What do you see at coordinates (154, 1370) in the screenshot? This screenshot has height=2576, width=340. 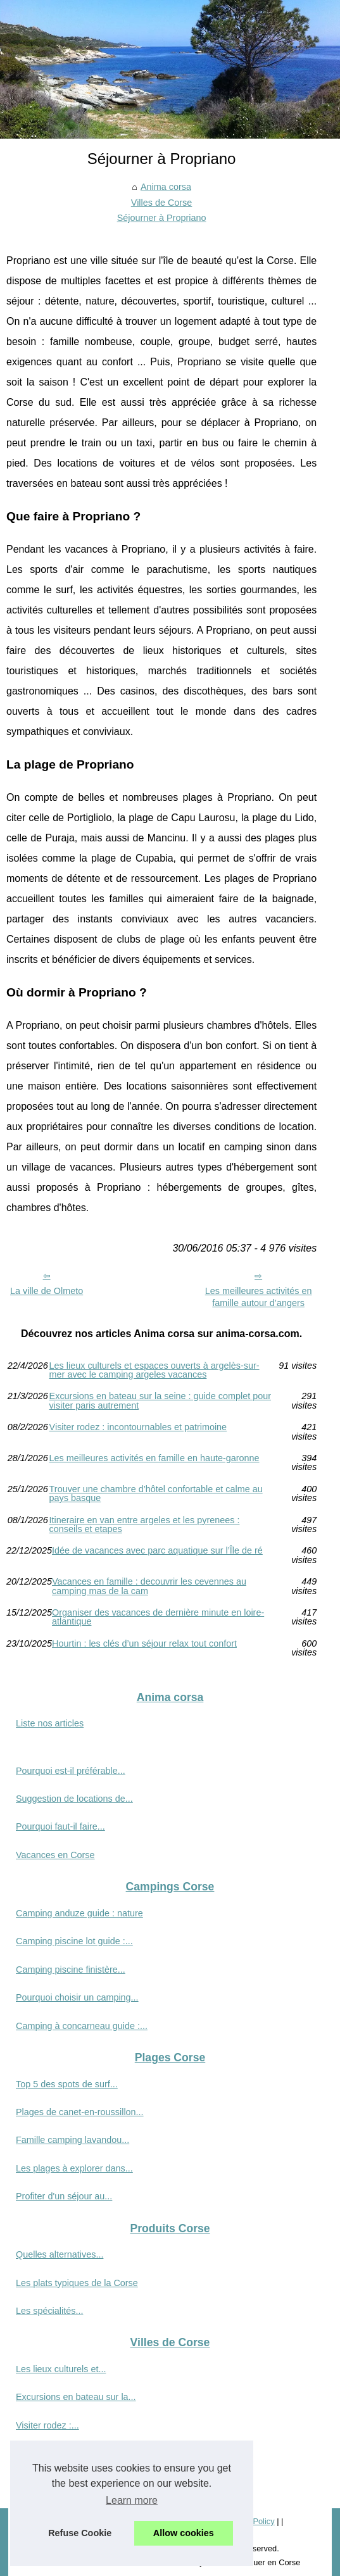 I see `Les lieux culturels et espaces ouverts à argelès-sur-mer avec le camping argeles vacances` at bounding box center [154, 1370].